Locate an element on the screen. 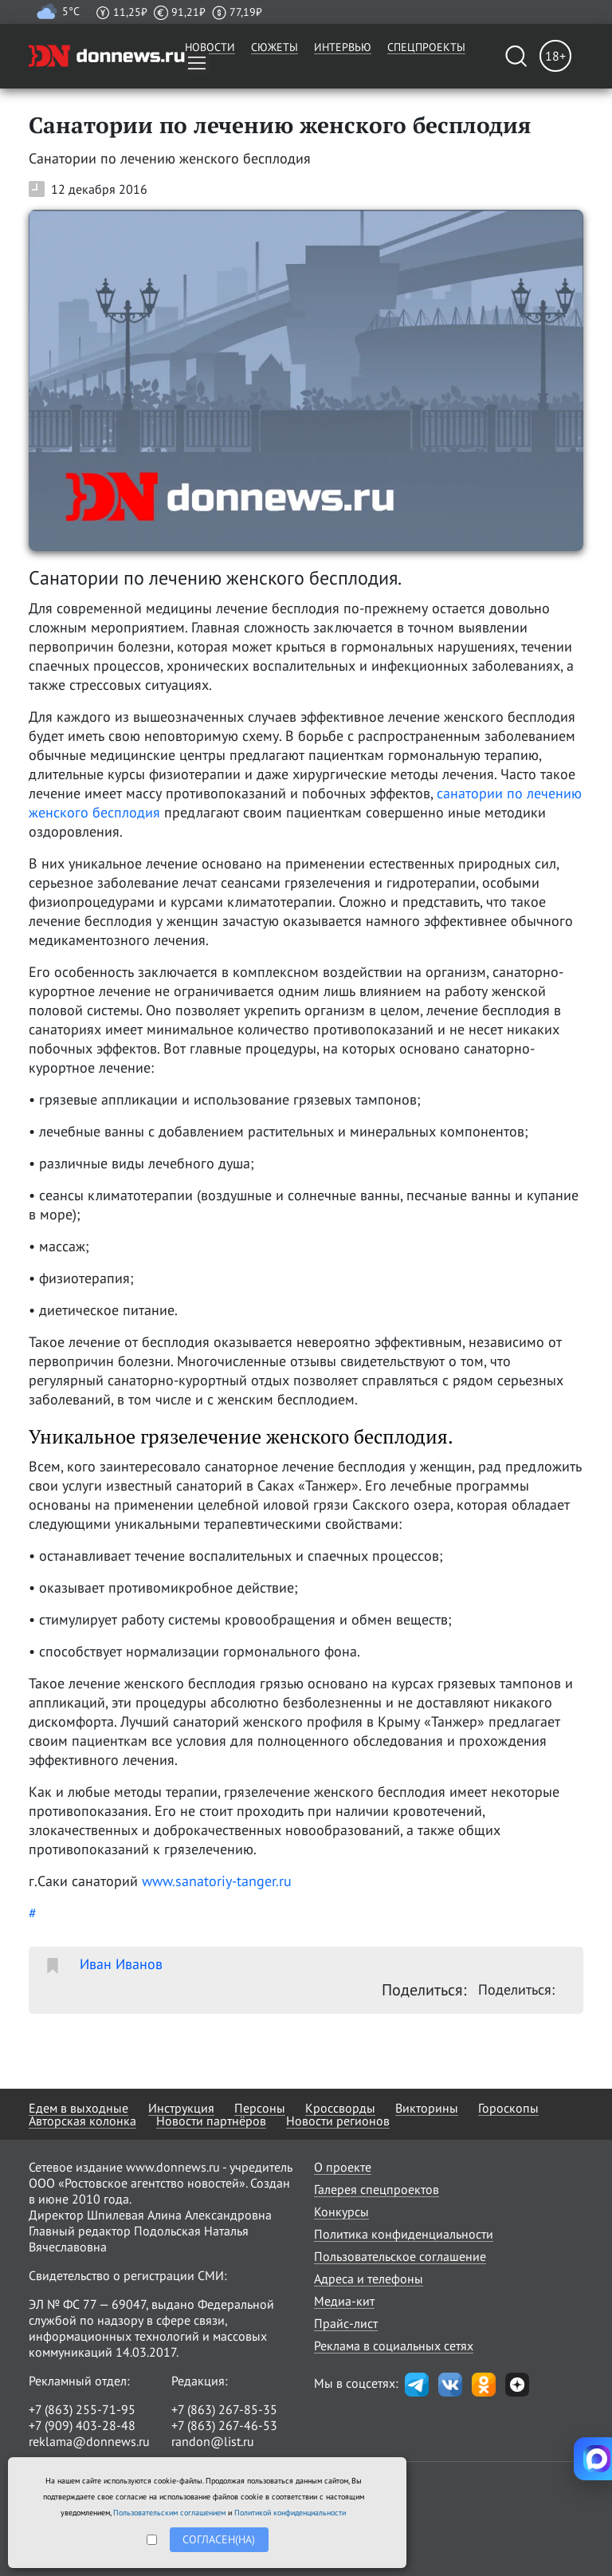 The image size is (612, 2576). Новости is located at coordinates (210, 47).